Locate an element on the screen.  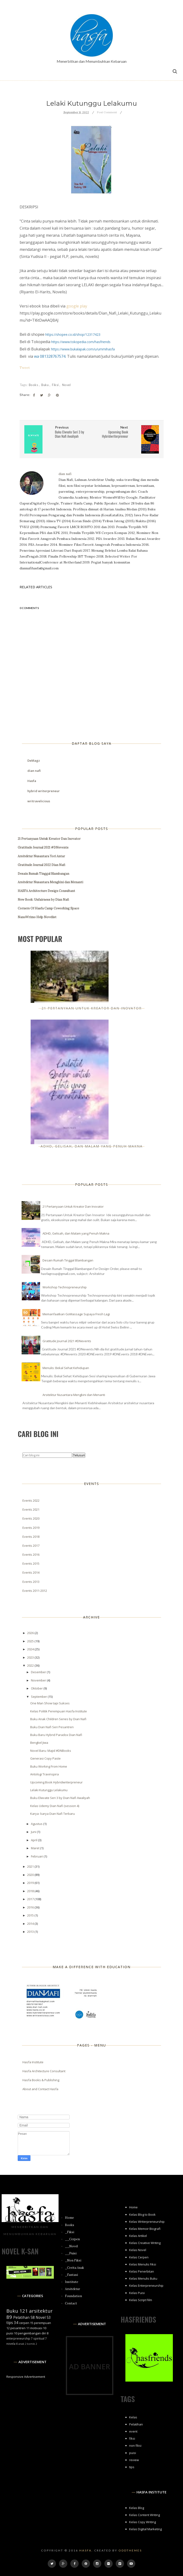
https://www.bukalapak.com/u/ummihasfa is located at coordinates (83, 349).